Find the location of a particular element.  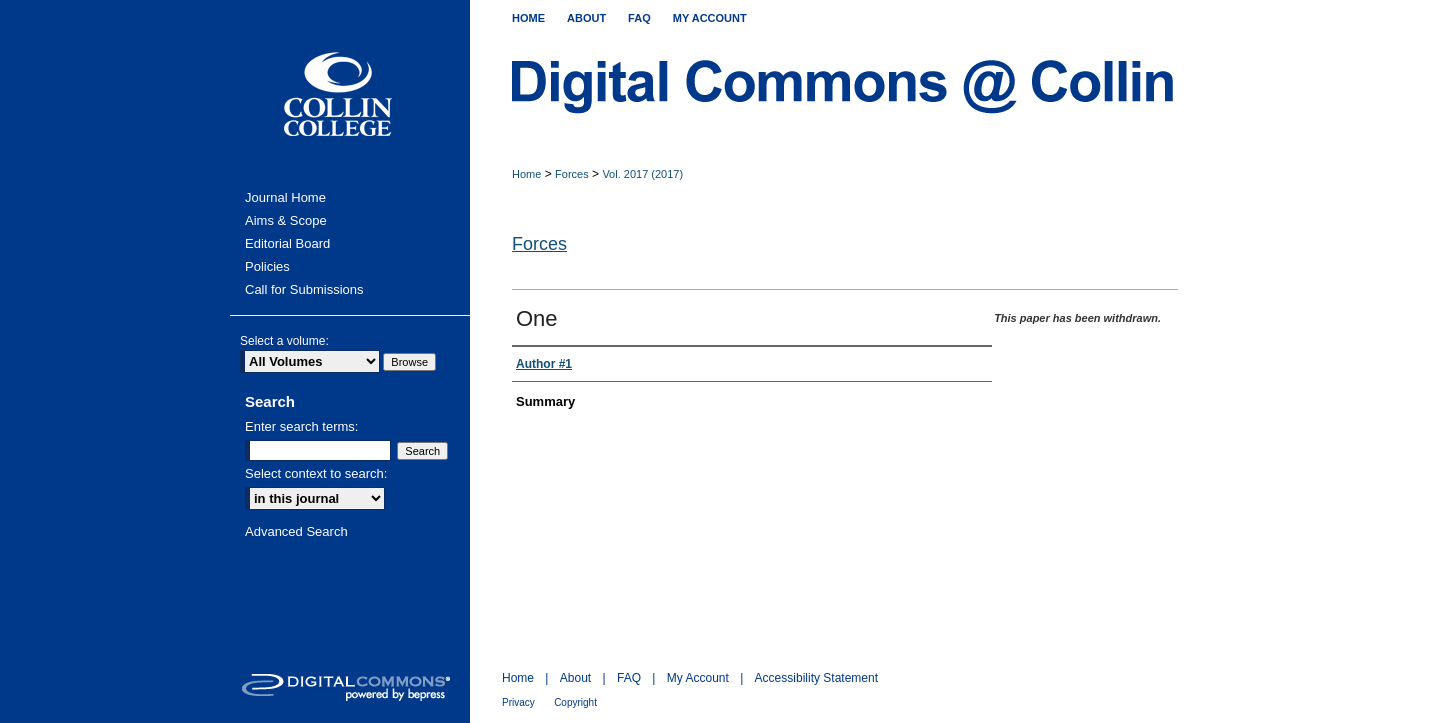

Vol. 2017 (2017) is located at coordinates (642, 174).